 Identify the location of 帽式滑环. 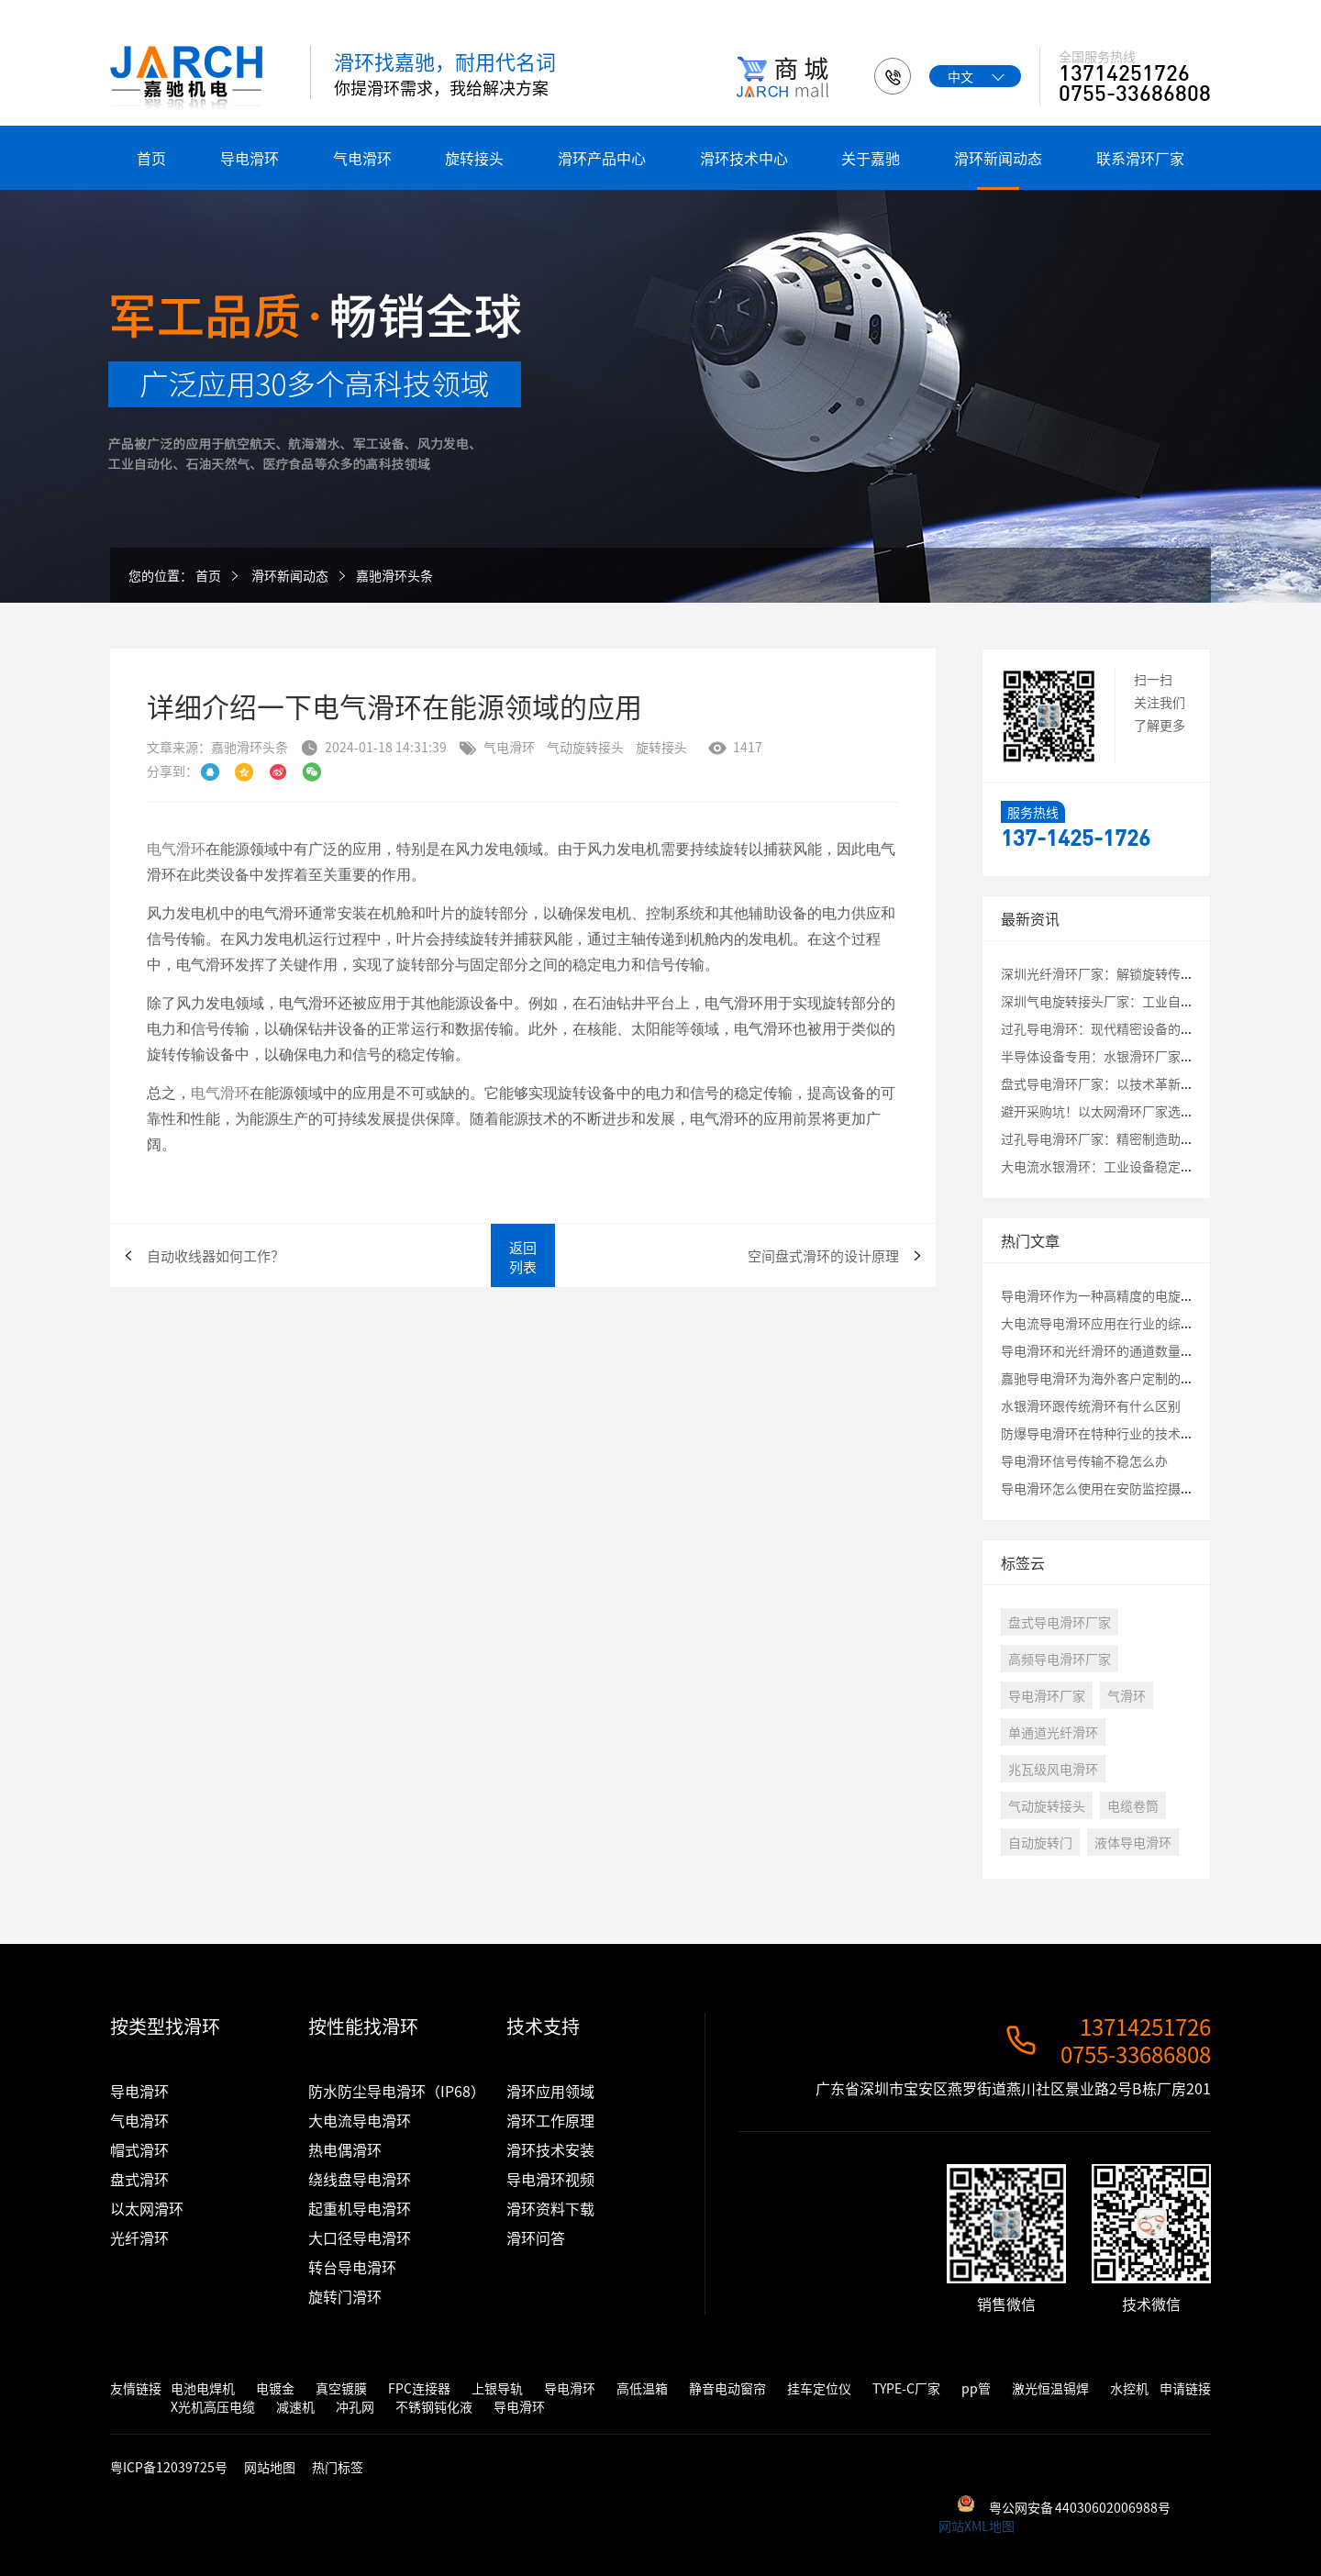
(139, 2149).